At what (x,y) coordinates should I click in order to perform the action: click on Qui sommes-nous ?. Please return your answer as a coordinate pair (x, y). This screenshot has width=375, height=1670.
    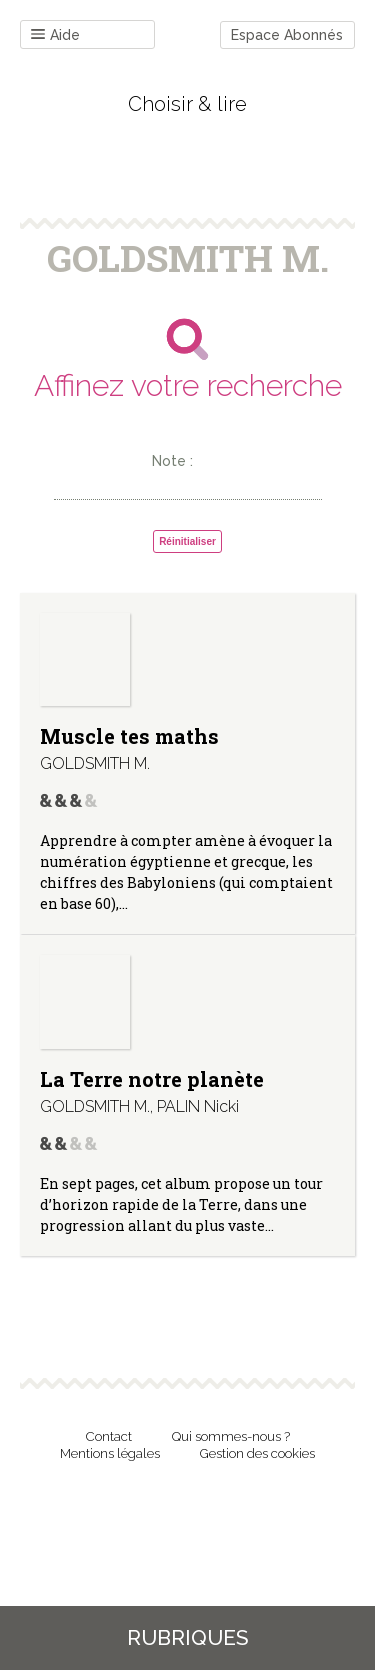
    Looking at the image, I should click on (231, 1436).